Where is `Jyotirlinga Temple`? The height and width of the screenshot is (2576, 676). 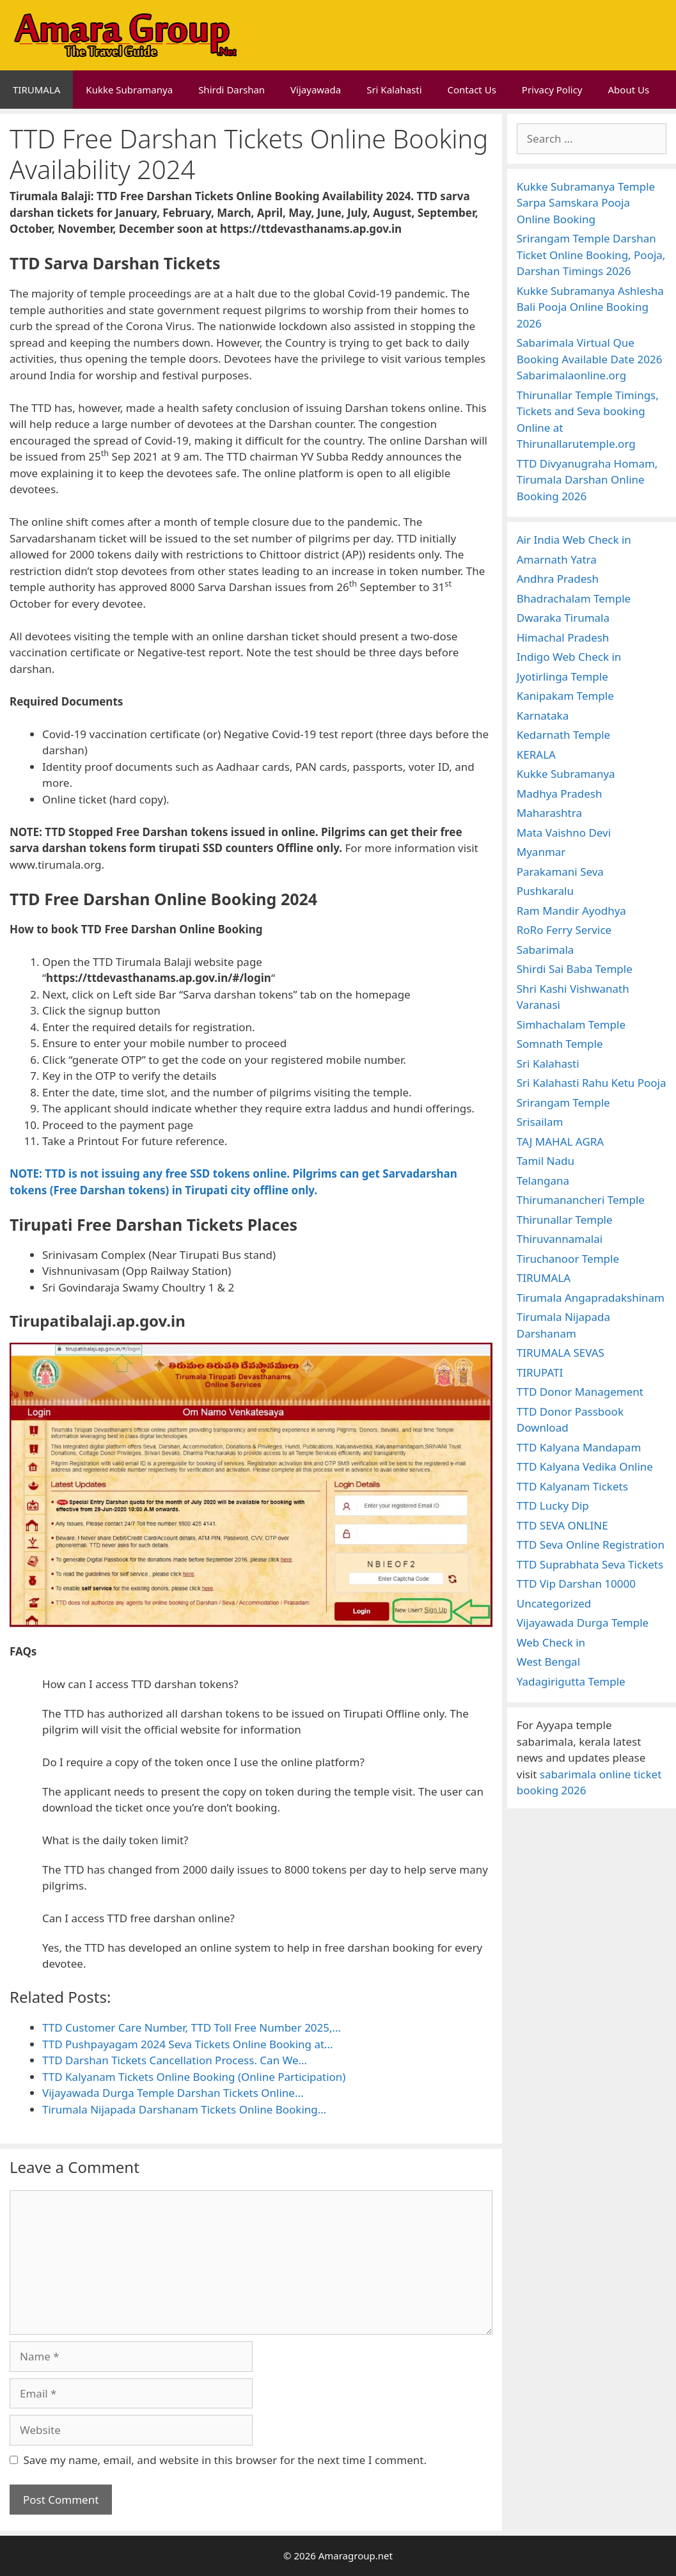
Jyotirlinga Temple is located at coordinates (562, 676).